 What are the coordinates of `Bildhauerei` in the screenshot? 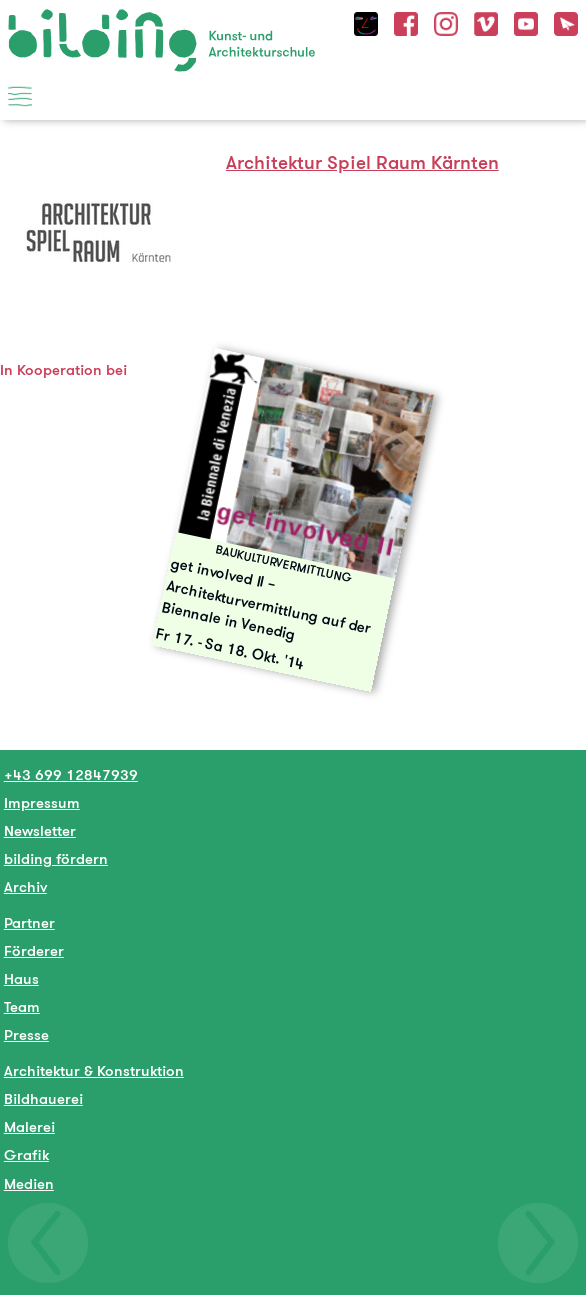 It's located at (43, 1098).